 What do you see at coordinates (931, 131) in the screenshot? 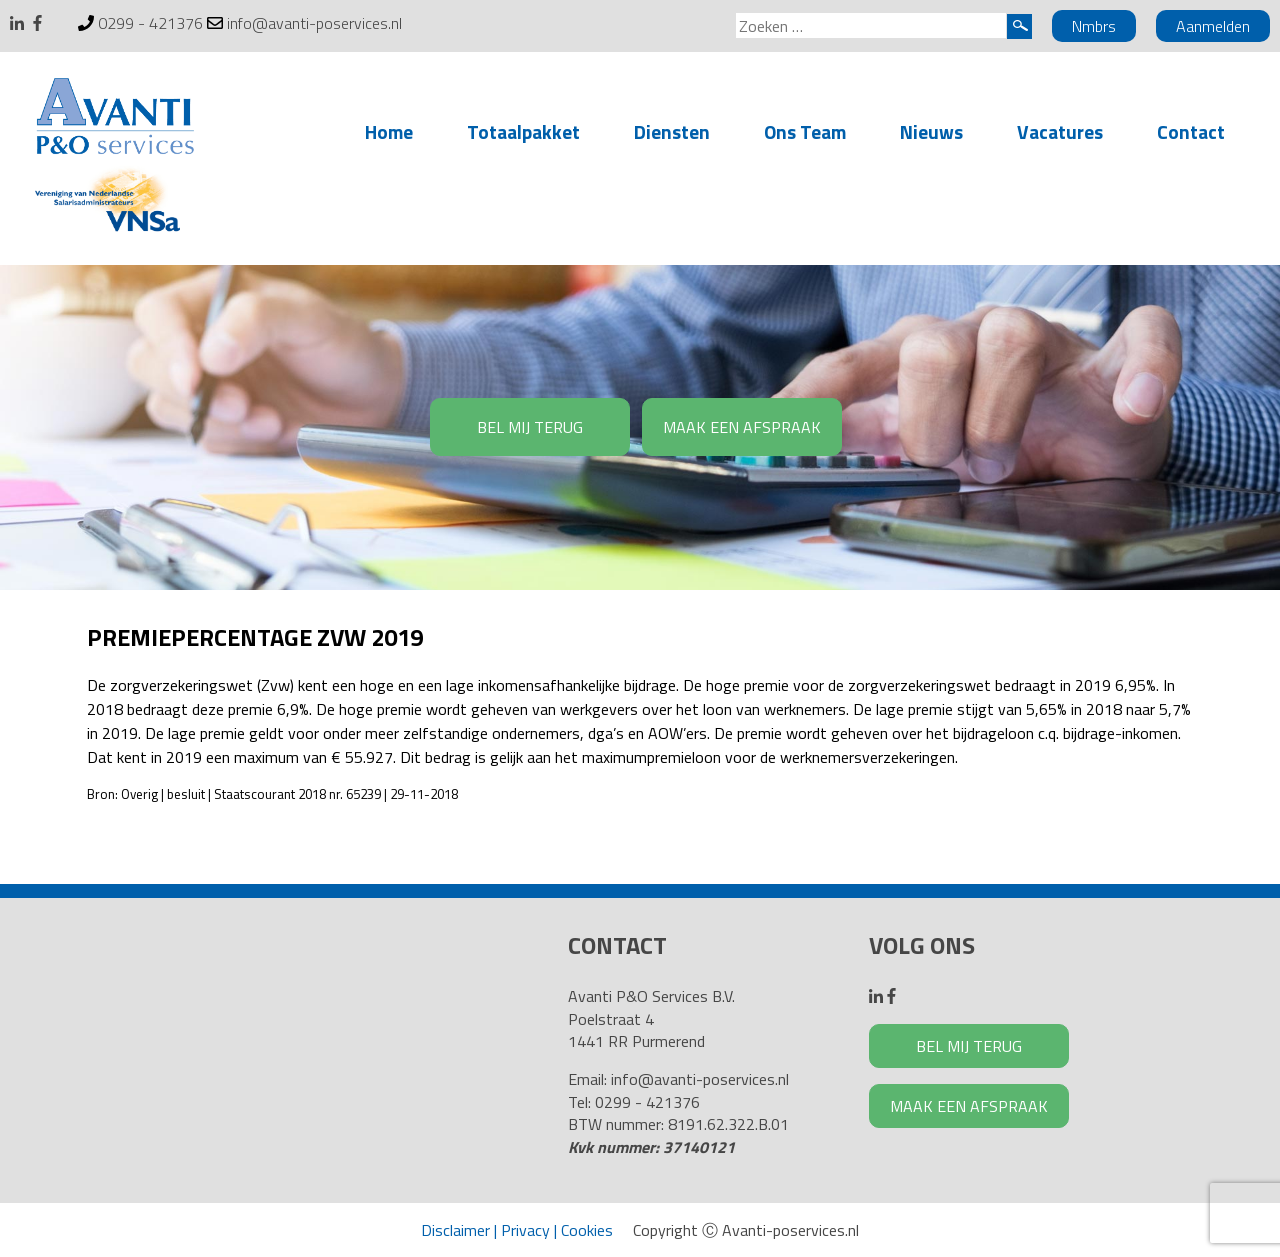
I see `Nieuws` at bounding box center [931, 131].